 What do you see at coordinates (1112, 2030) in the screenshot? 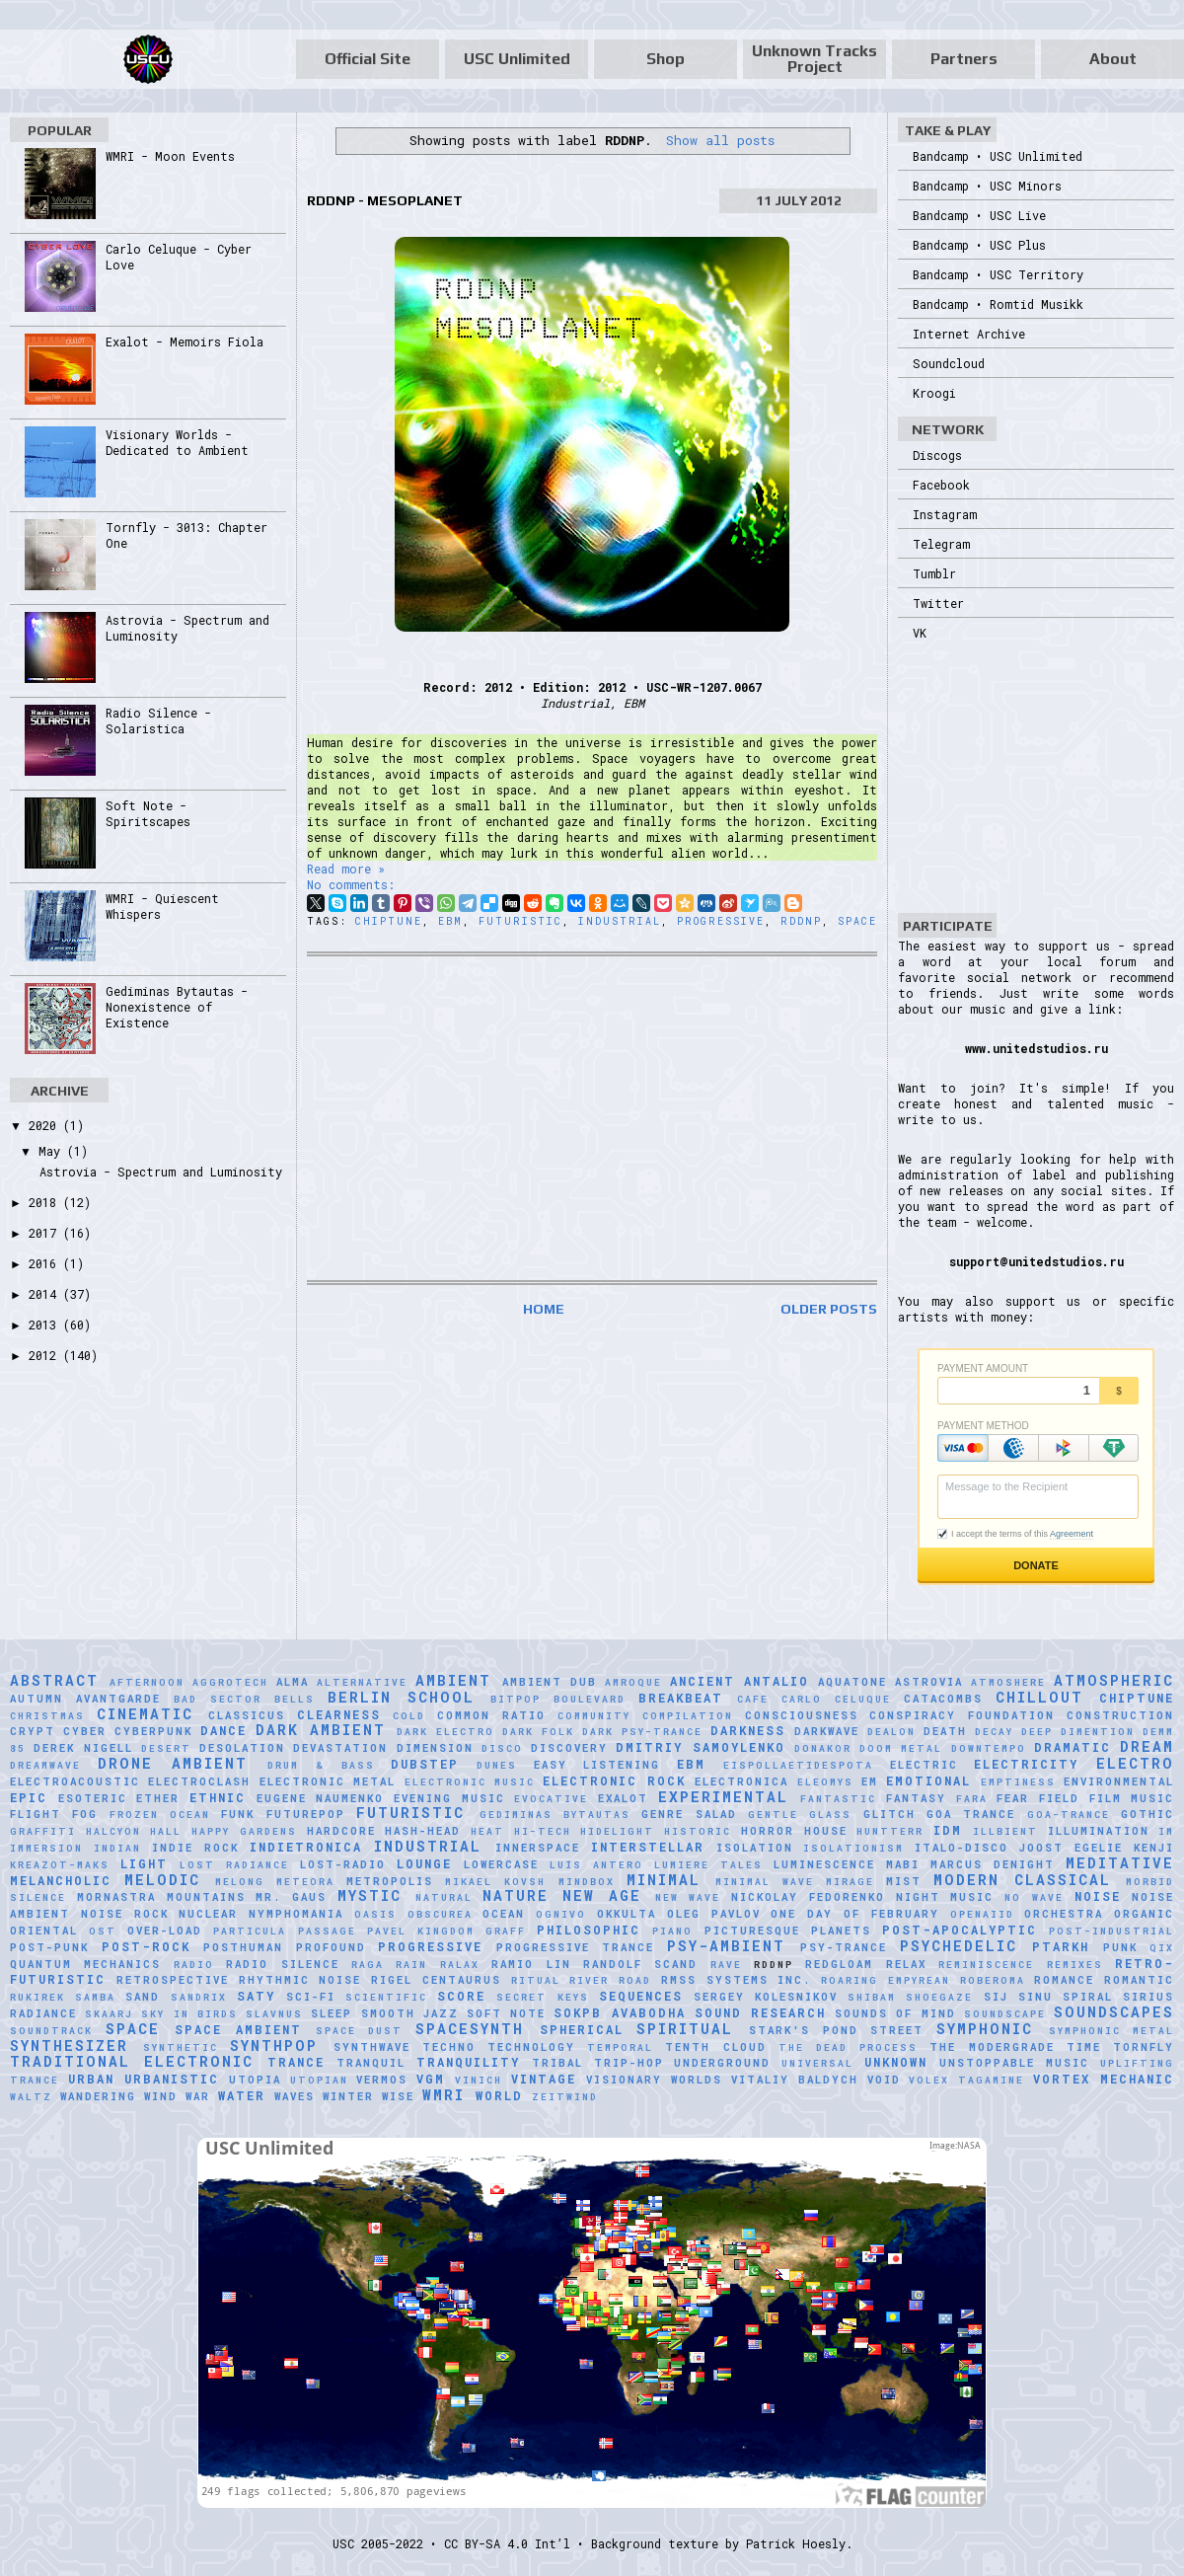
I see `Symphonic Metal` at bounding box center [1112, 2030].